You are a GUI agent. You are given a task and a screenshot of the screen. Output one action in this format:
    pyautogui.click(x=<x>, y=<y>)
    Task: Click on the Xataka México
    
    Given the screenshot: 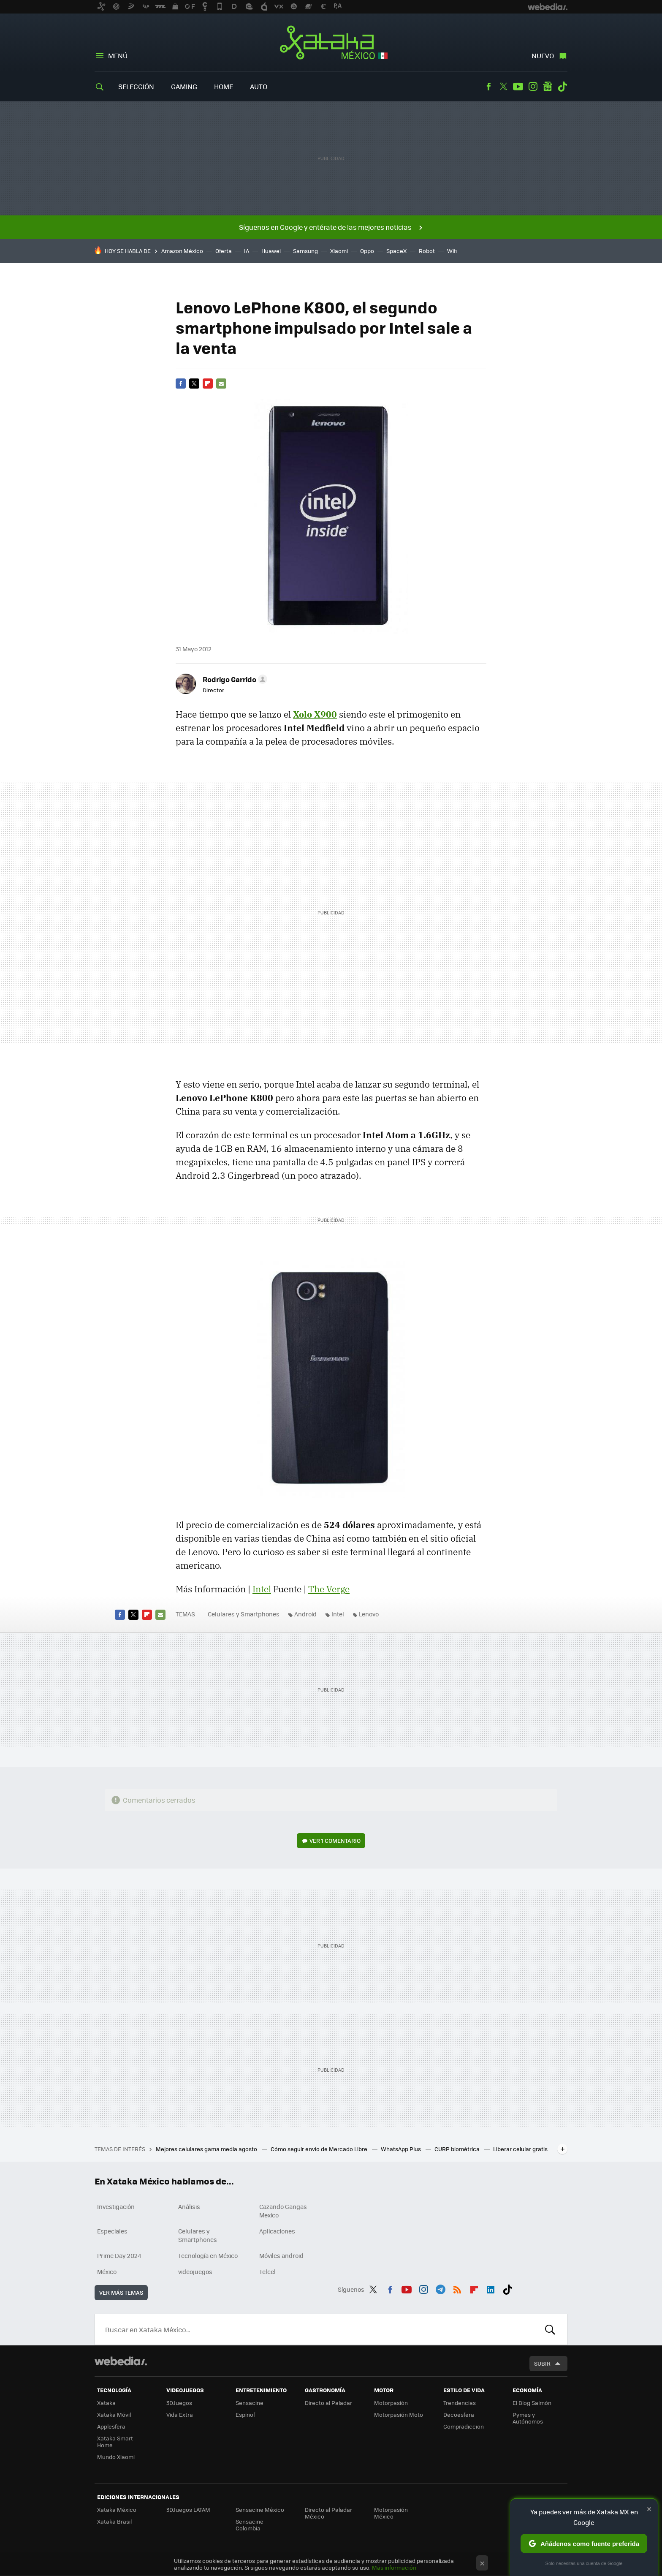 What is the action you would take?
    pyautogui.click(x=331, y=43)
    